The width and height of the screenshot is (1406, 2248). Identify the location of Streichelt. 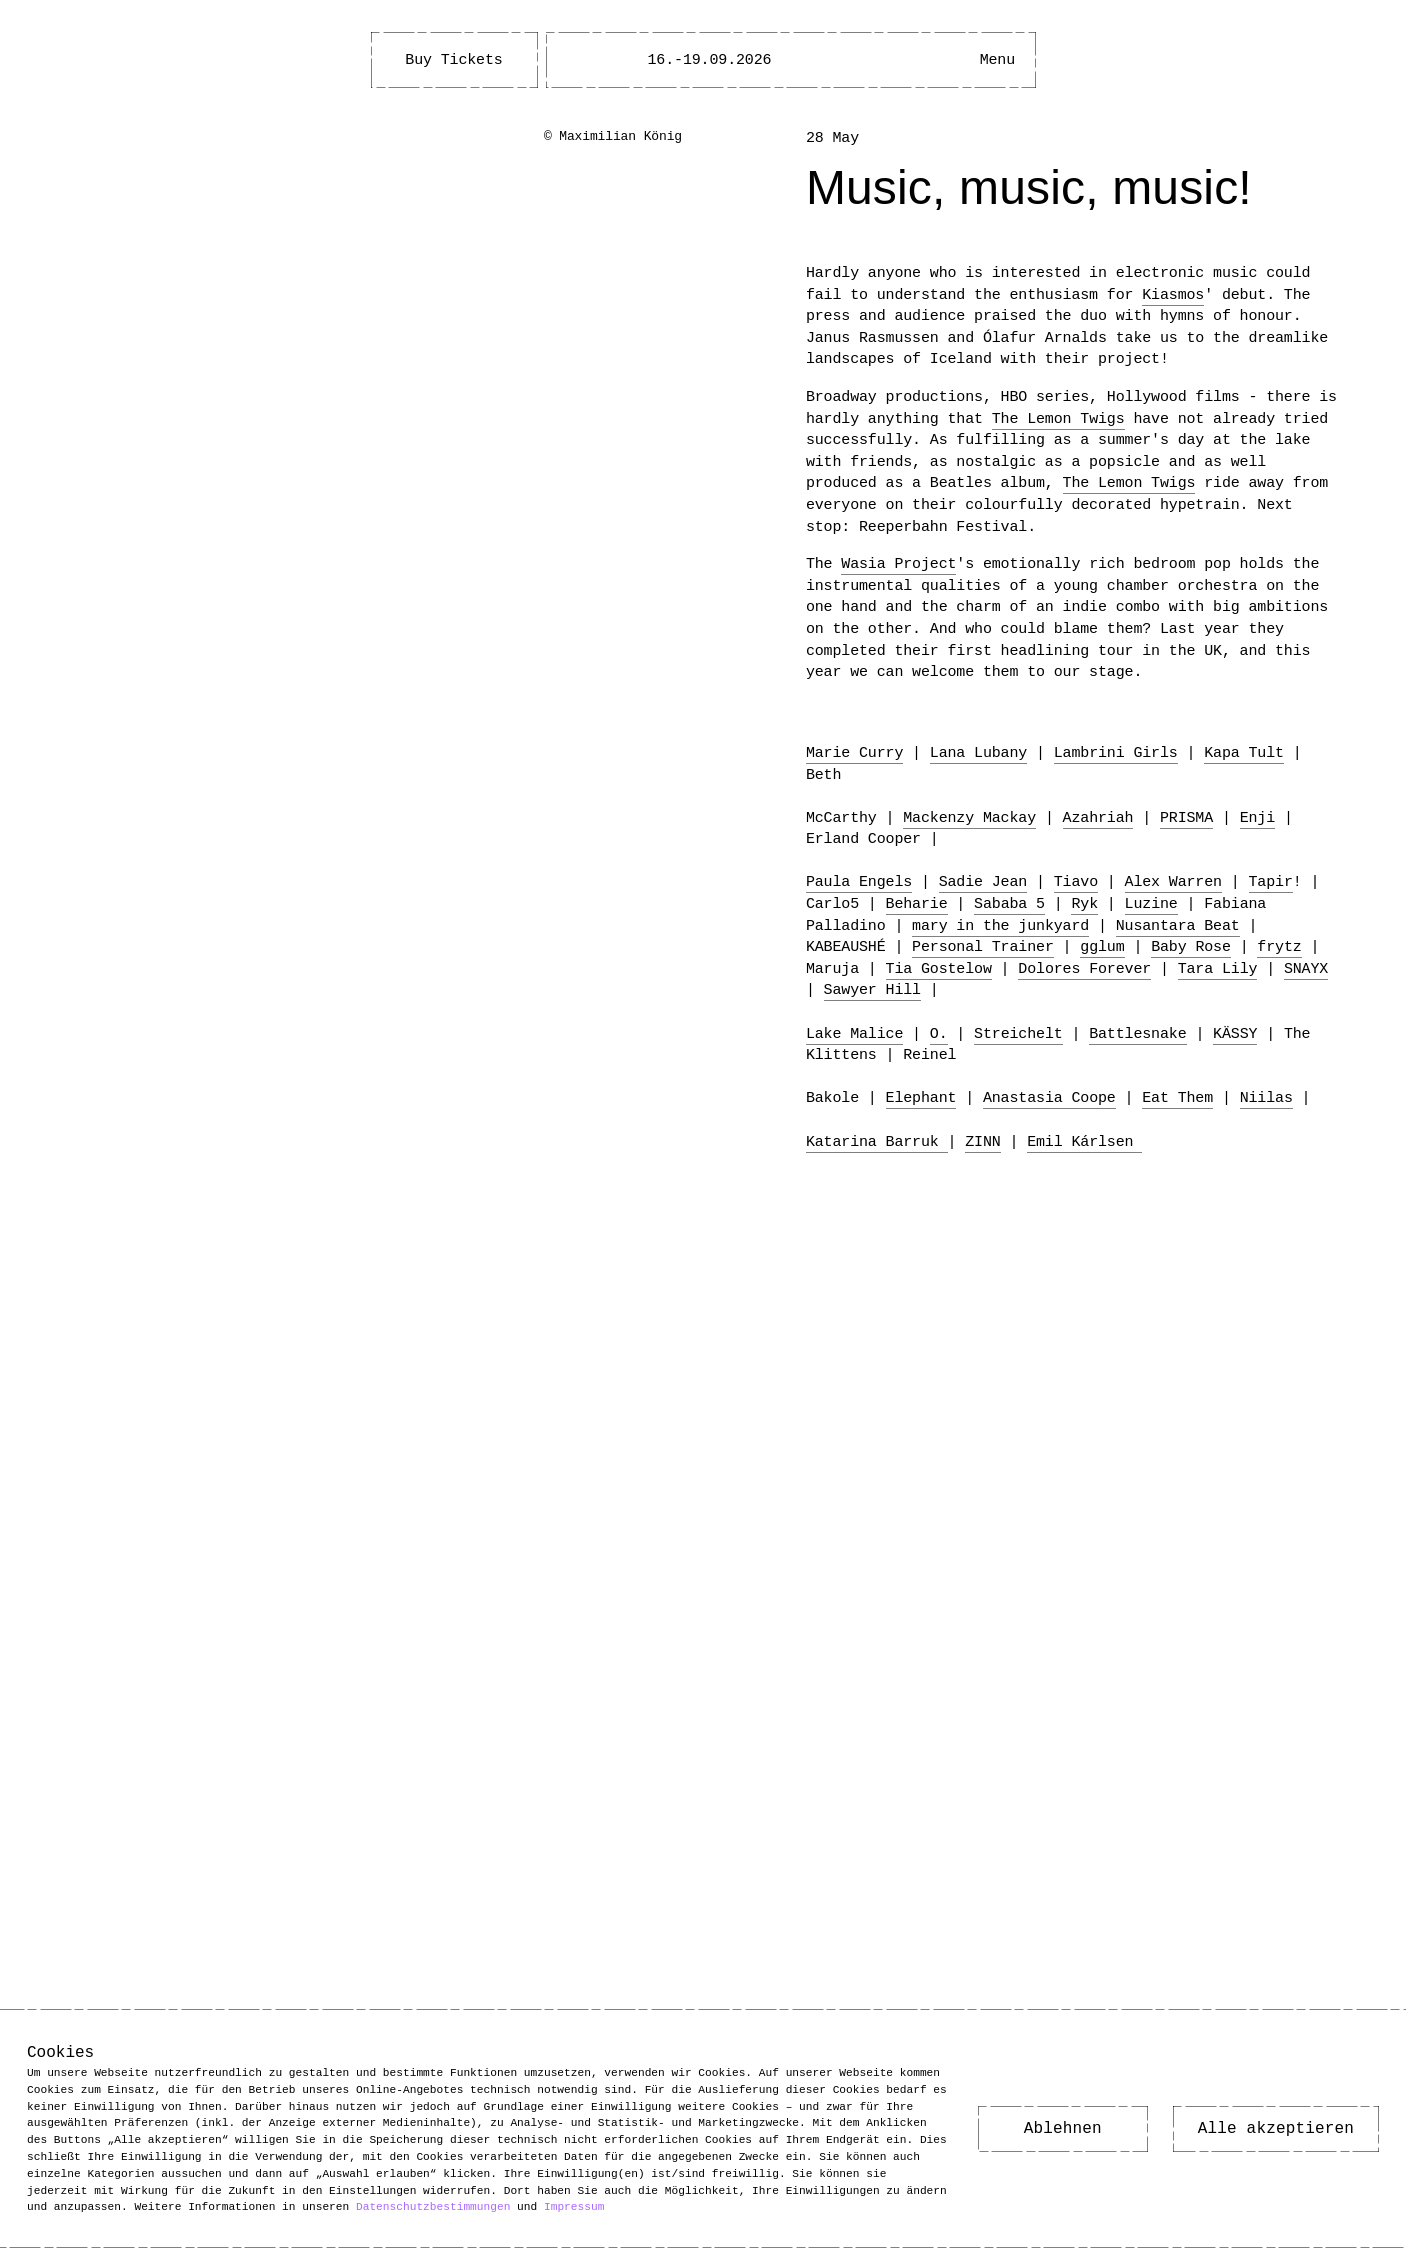
(1018, 1034).